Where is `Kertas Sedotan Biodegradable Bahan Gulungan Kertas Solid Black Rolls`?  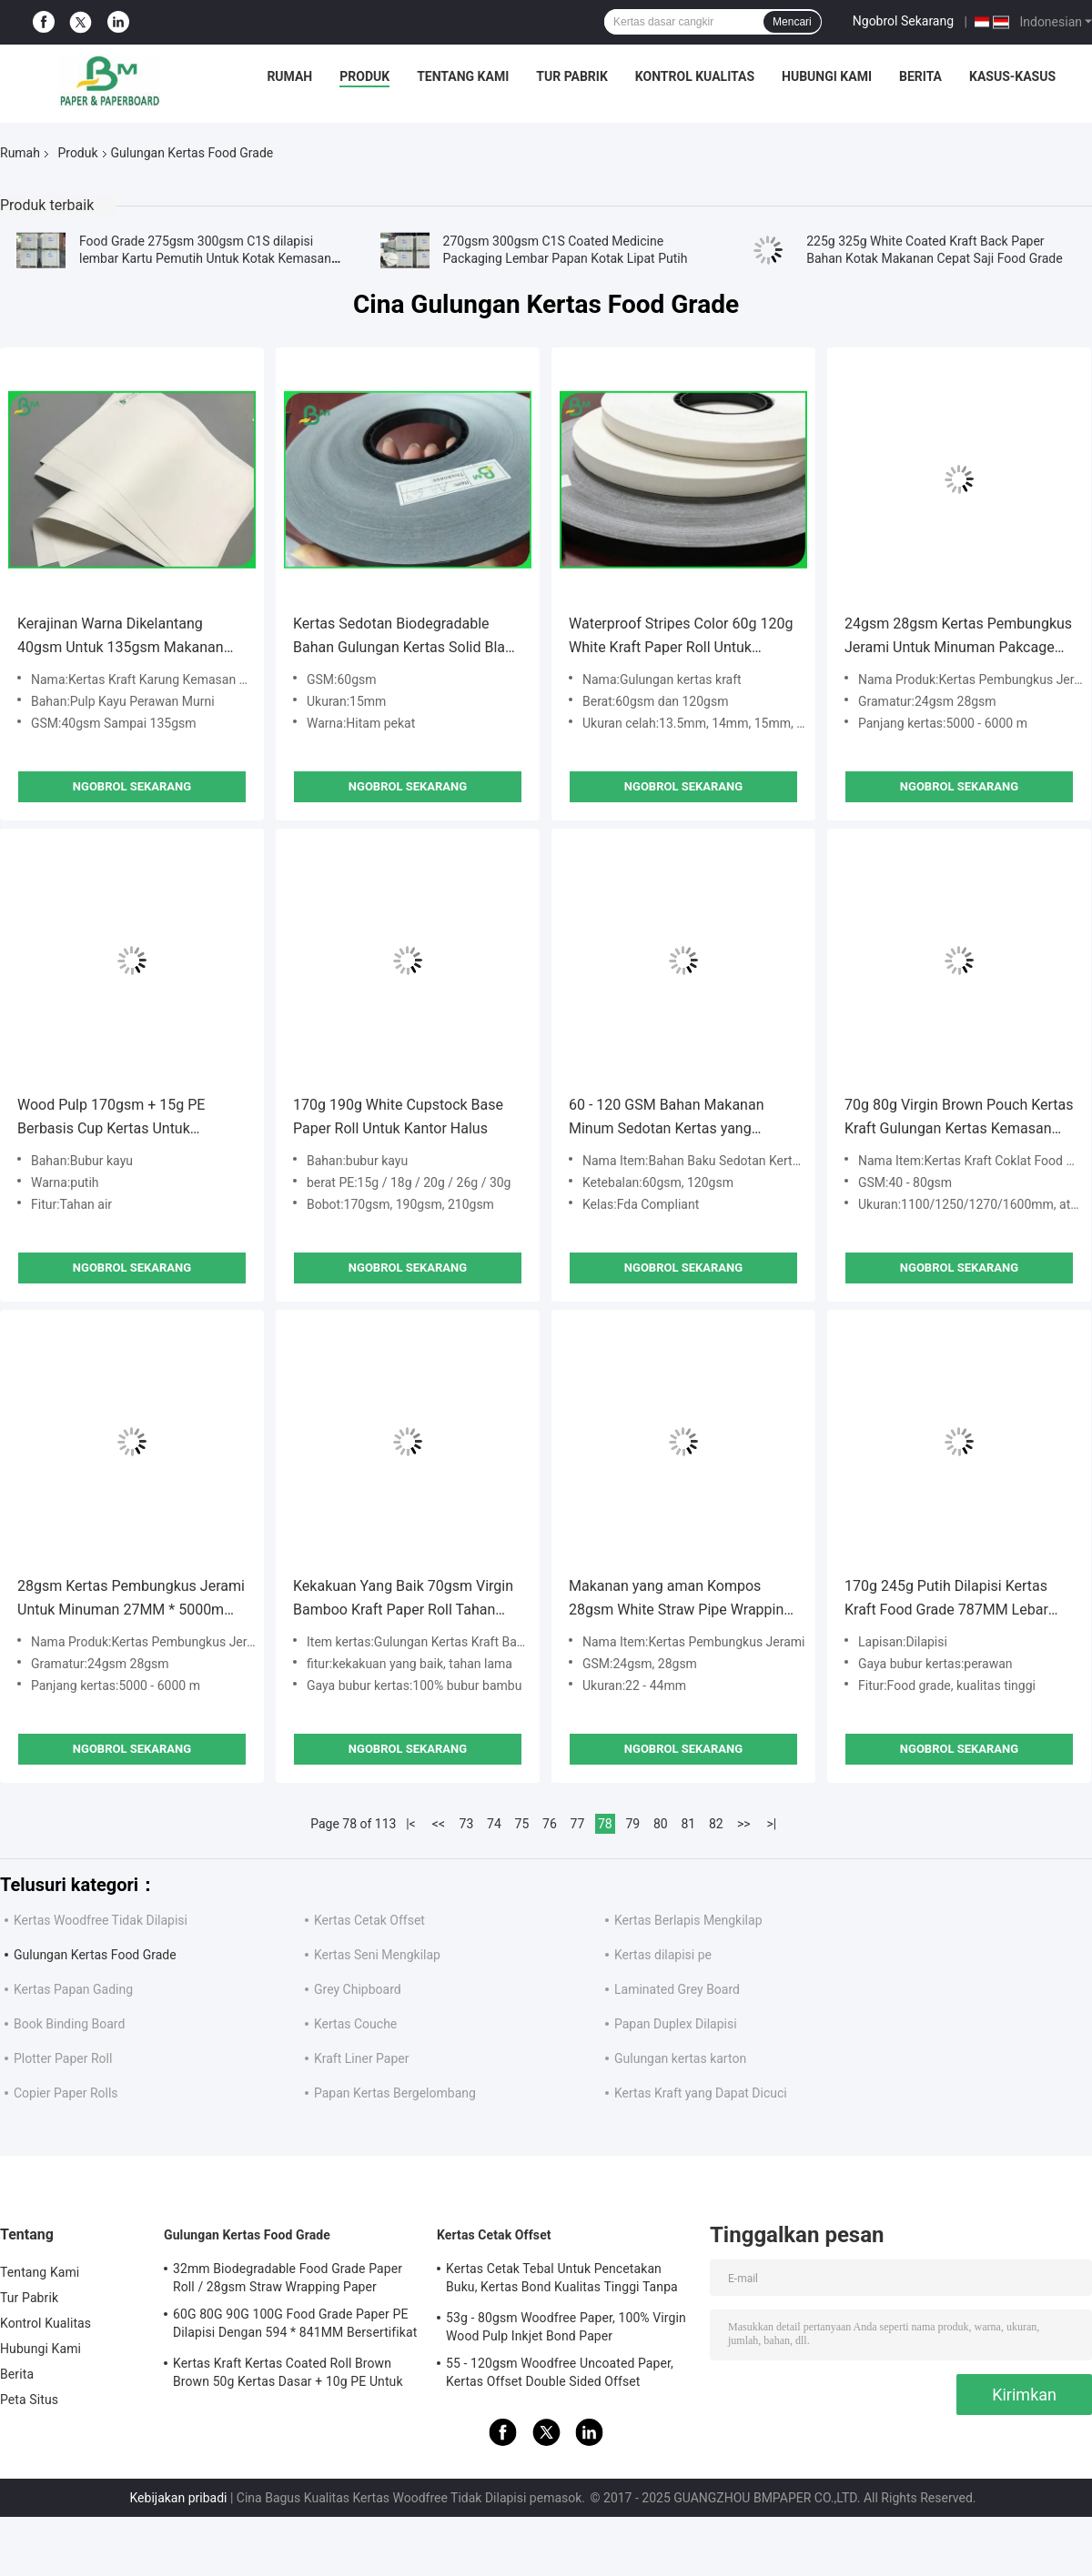 Kertas Sedotan Biodegradable Bahan Gulungan Kertas Solid Black Rolls is located at coordinates (407, 637).